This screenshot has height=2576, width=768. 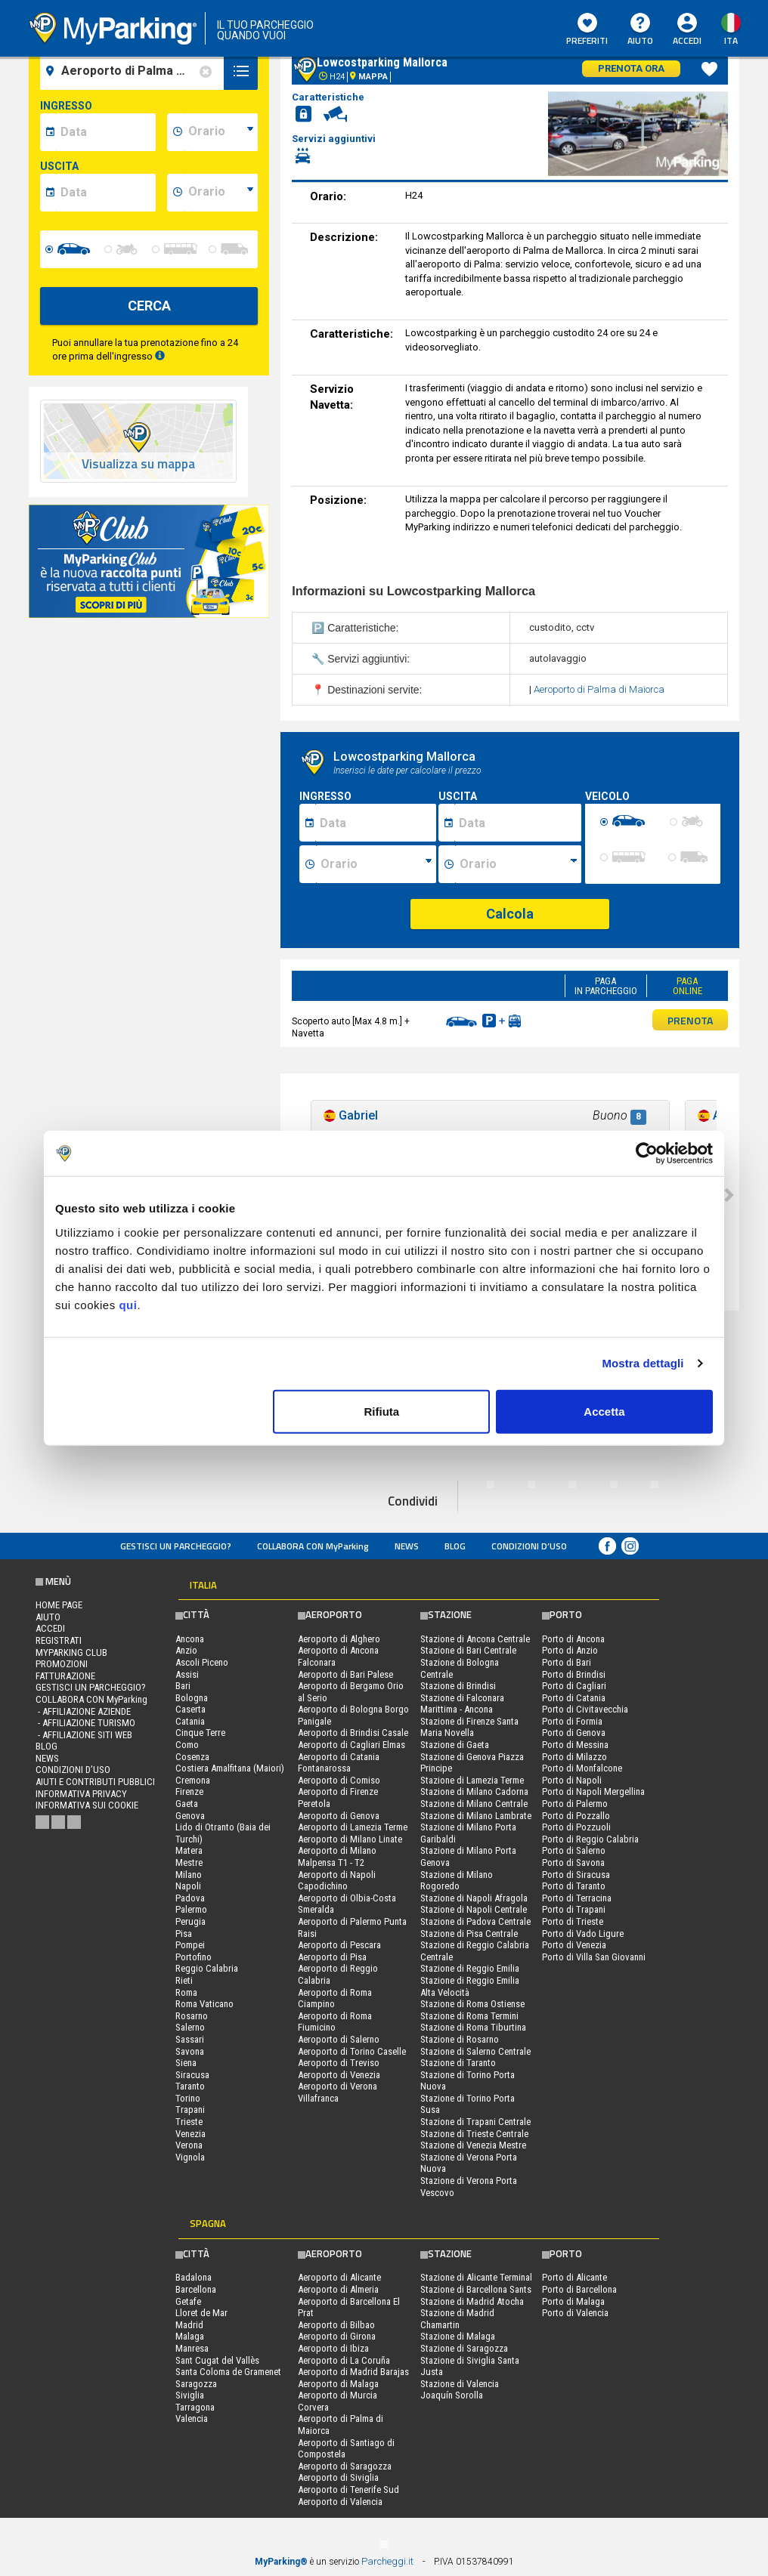 I want to click on Pompei, so click(x=190, y=1945).